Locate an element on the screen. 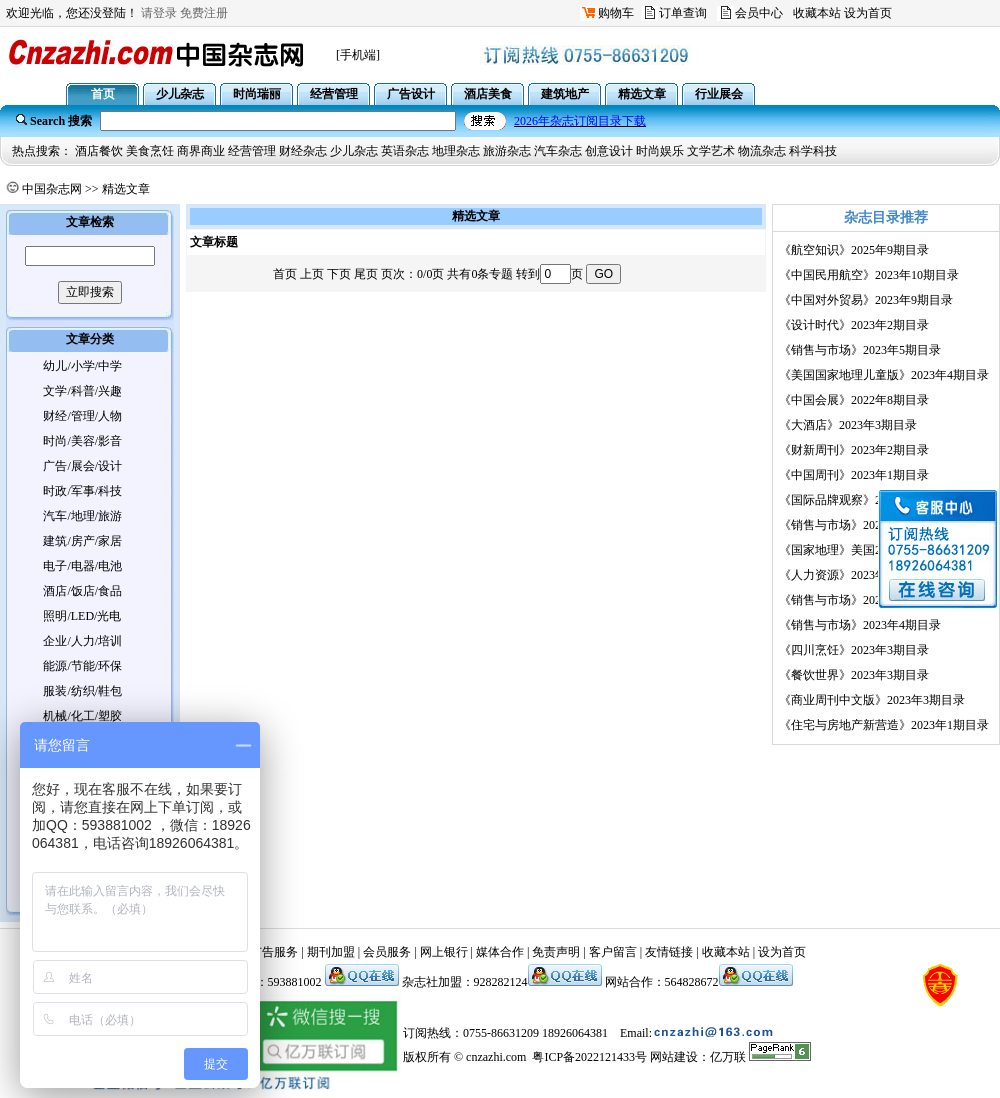  收藏本站 is located at coordinates (817, 13).